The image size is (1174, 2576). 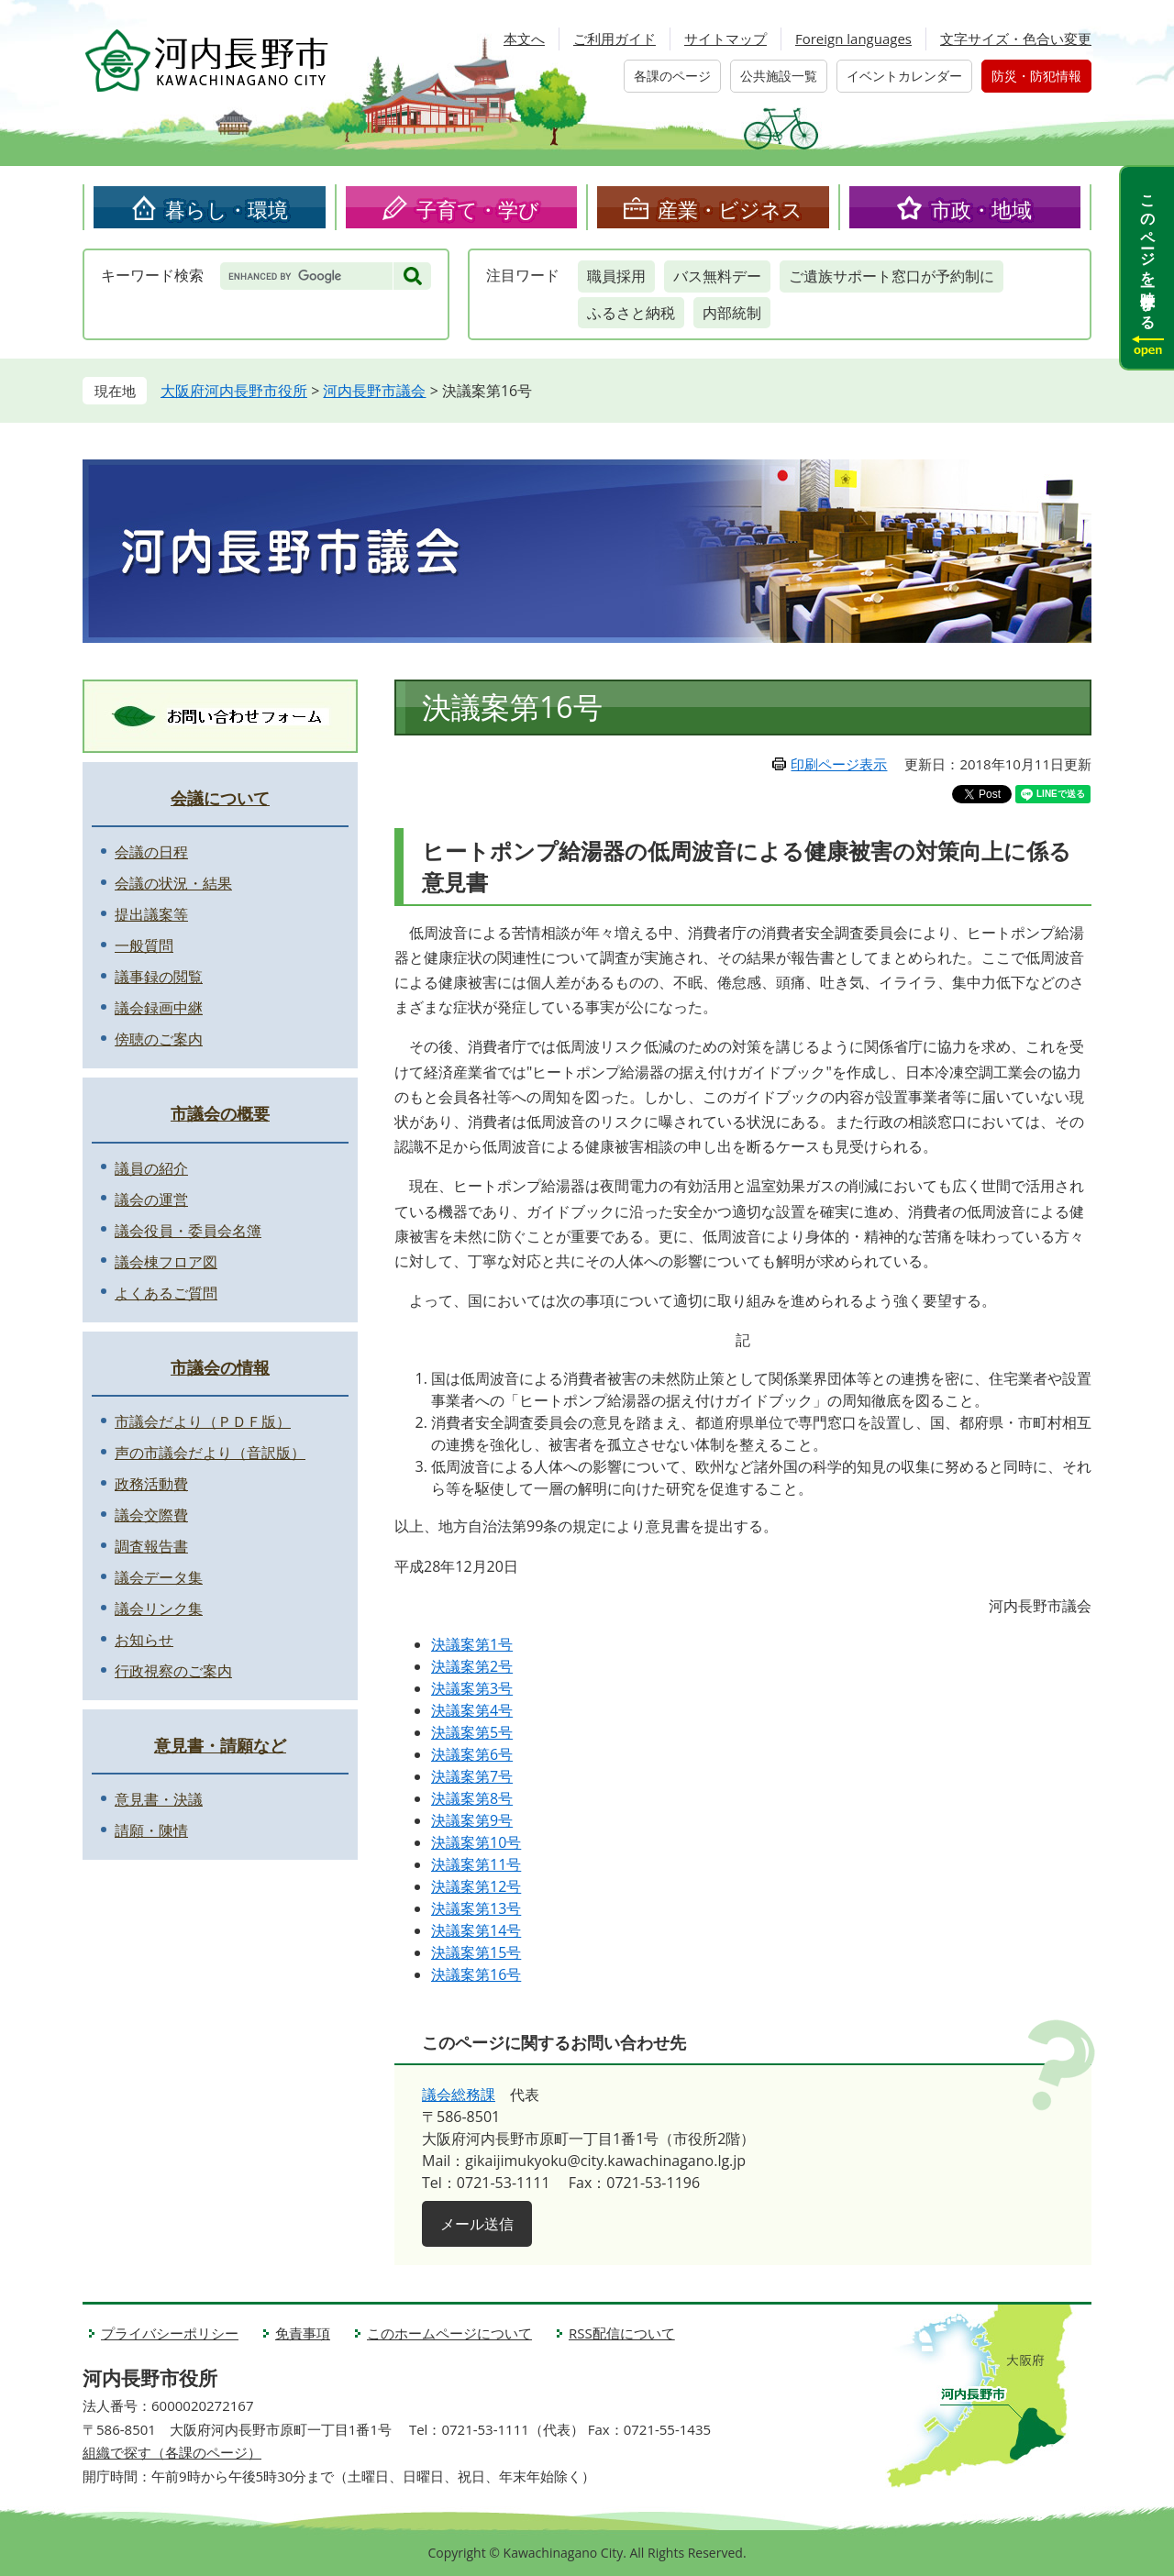 What do you see at coordinates (220, 798) in the screenshot?
I see `会議について` at bounding box center [220, 798].